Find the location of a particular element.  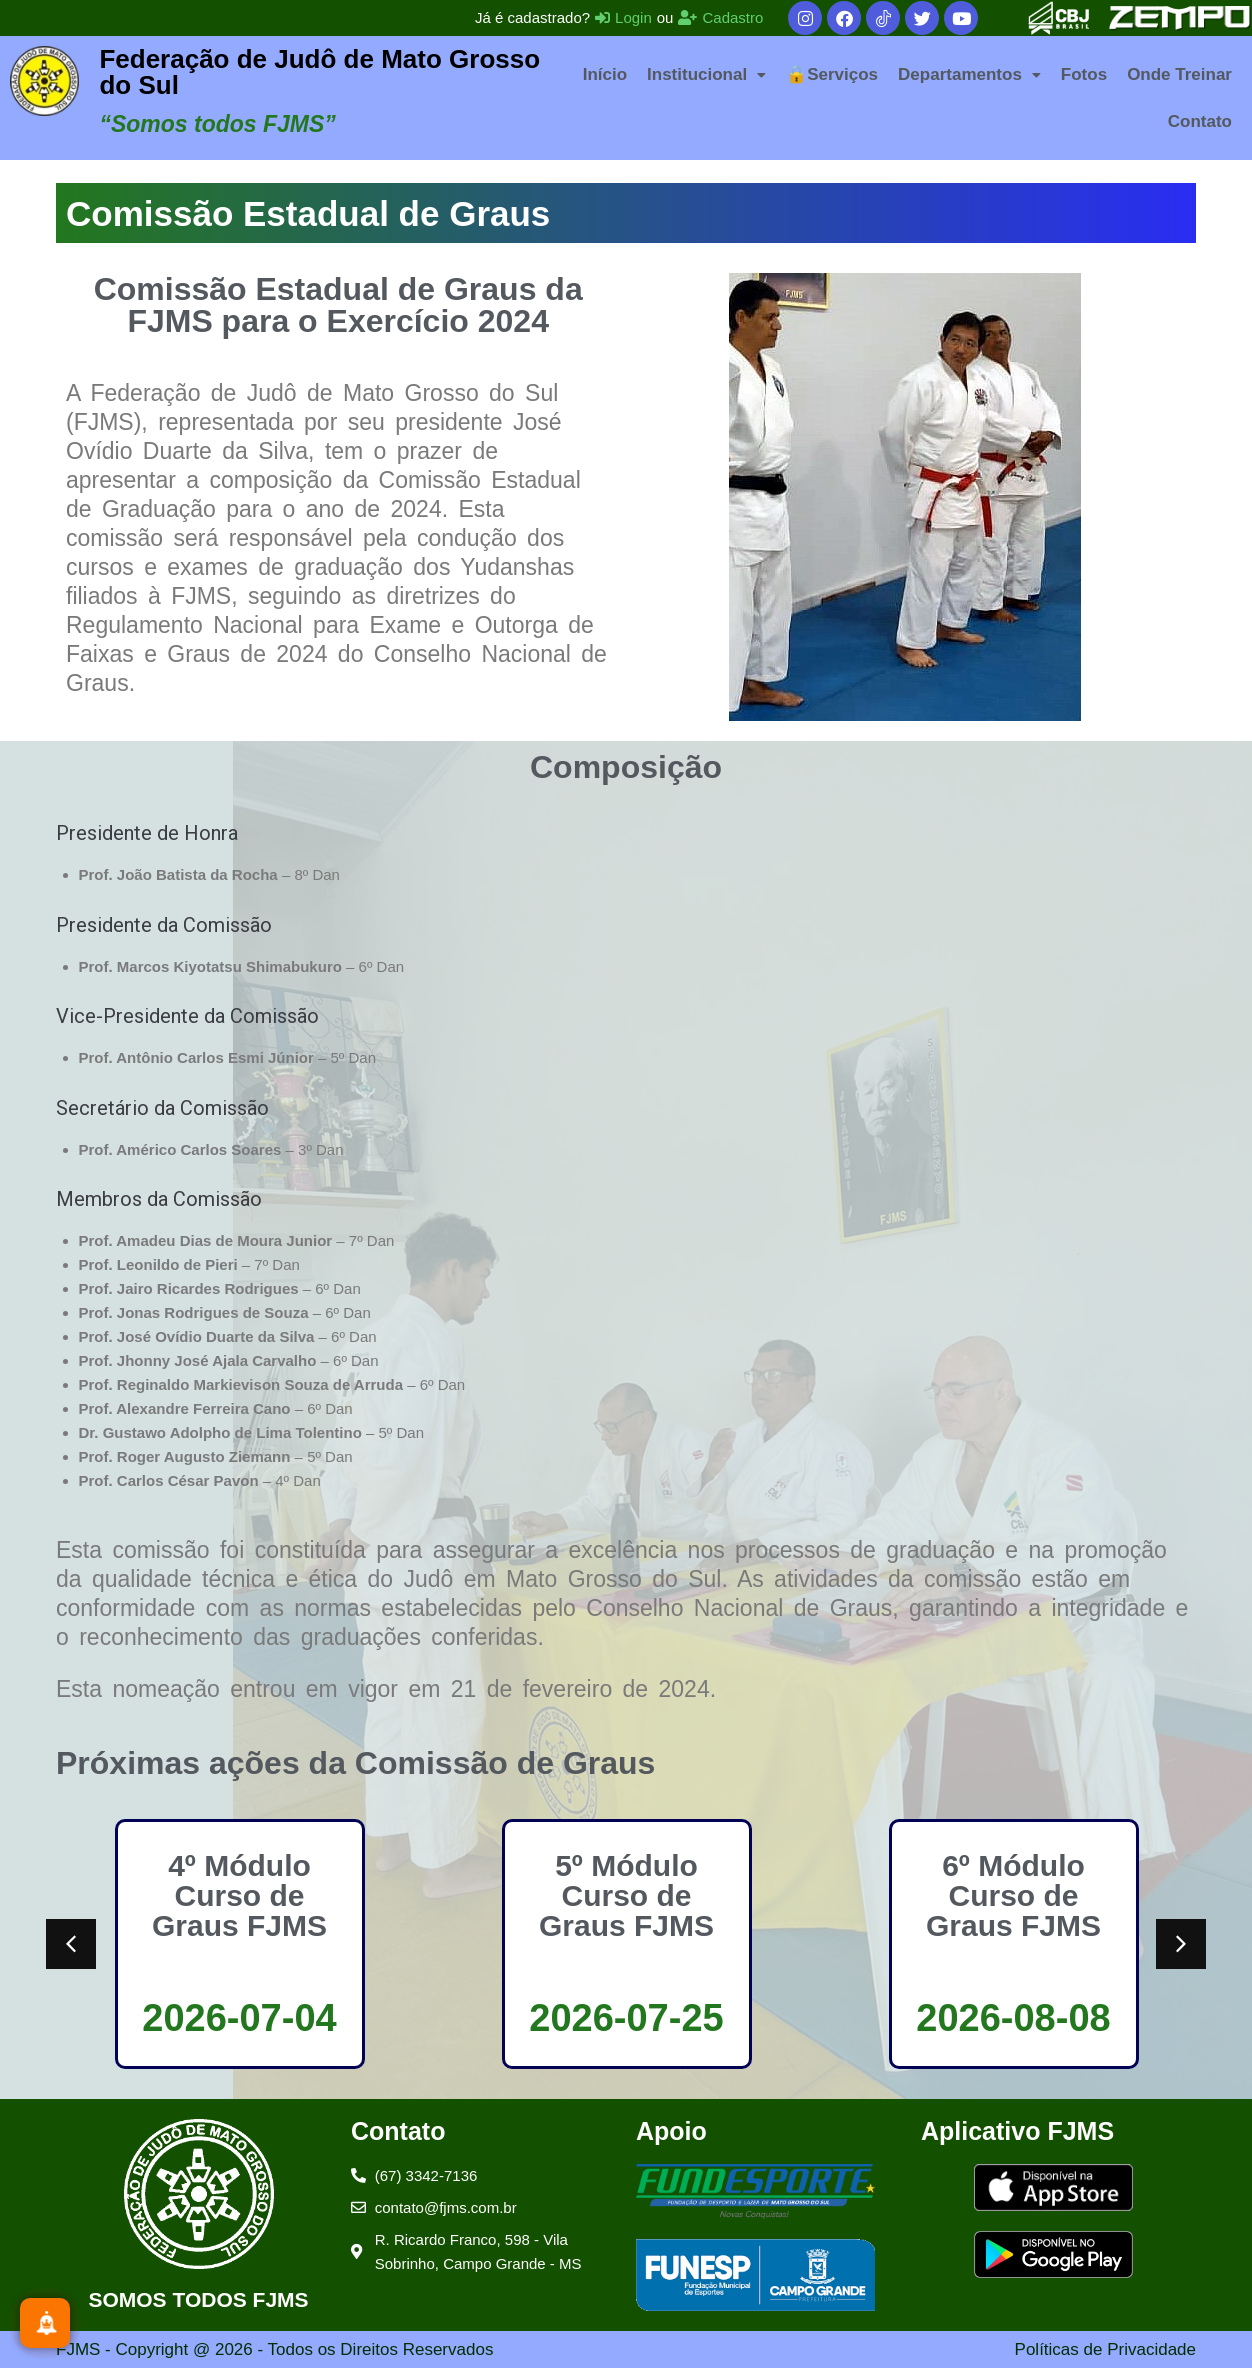

Institucional is located at coordinates (706, 74).